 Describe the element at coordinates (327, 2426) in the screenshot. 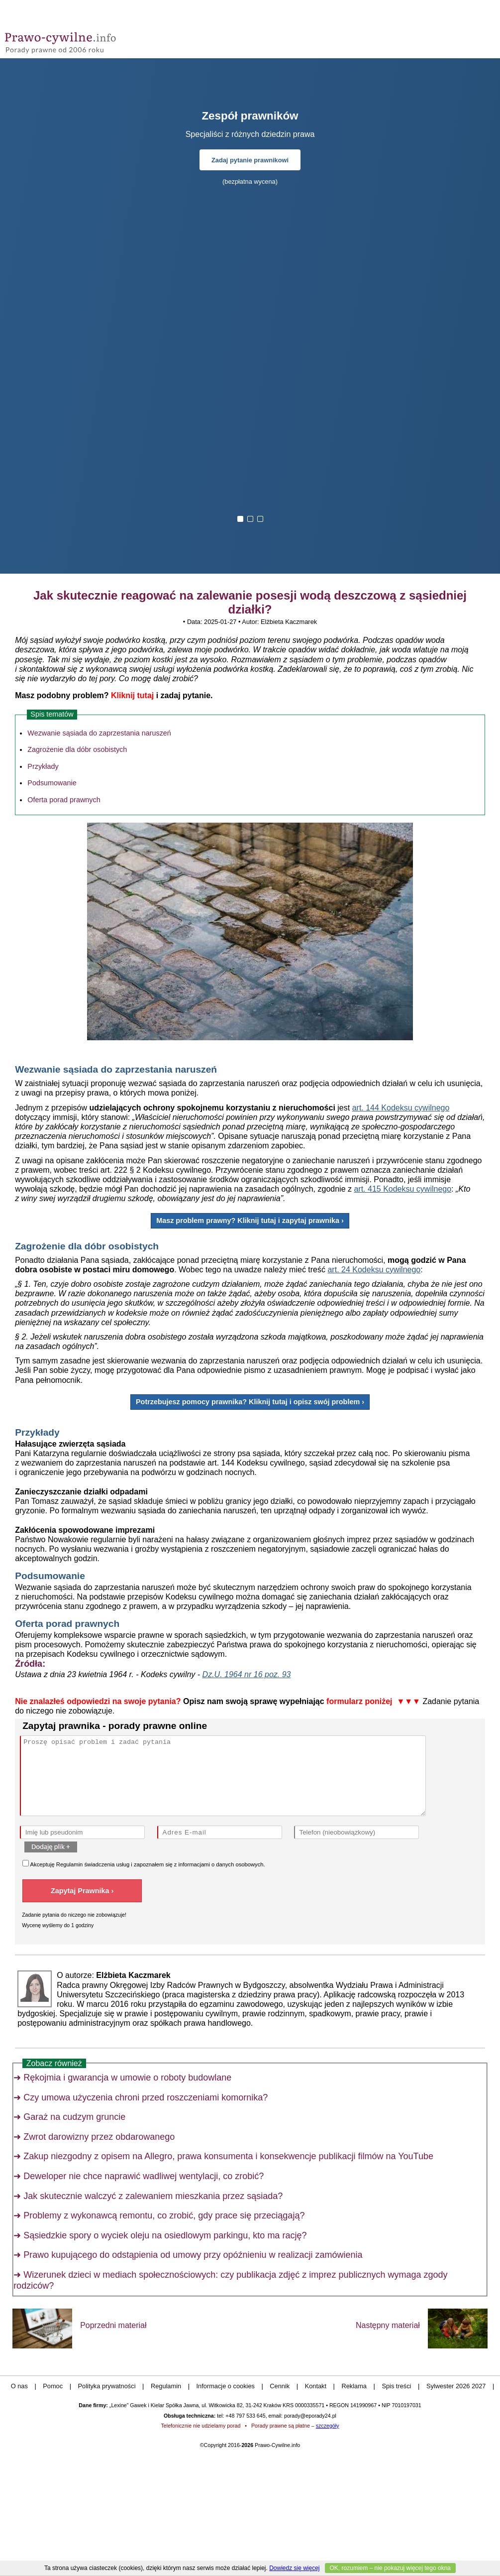

I see `szczegóły` at that location.